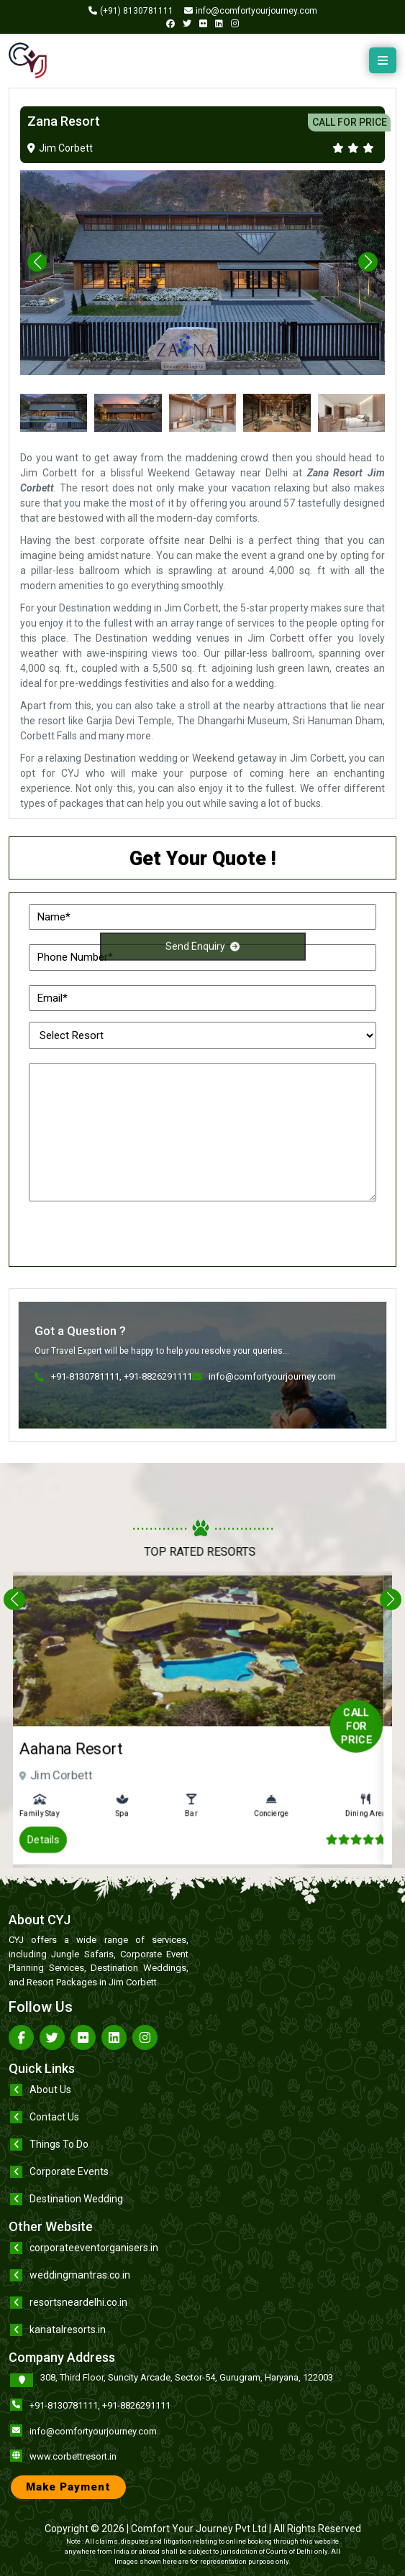 Image resolution: width=405 pixels, height=2576 pixels. Describe the element at coordinates (107, 1792) in the screenshot. I see `Details` at that location.